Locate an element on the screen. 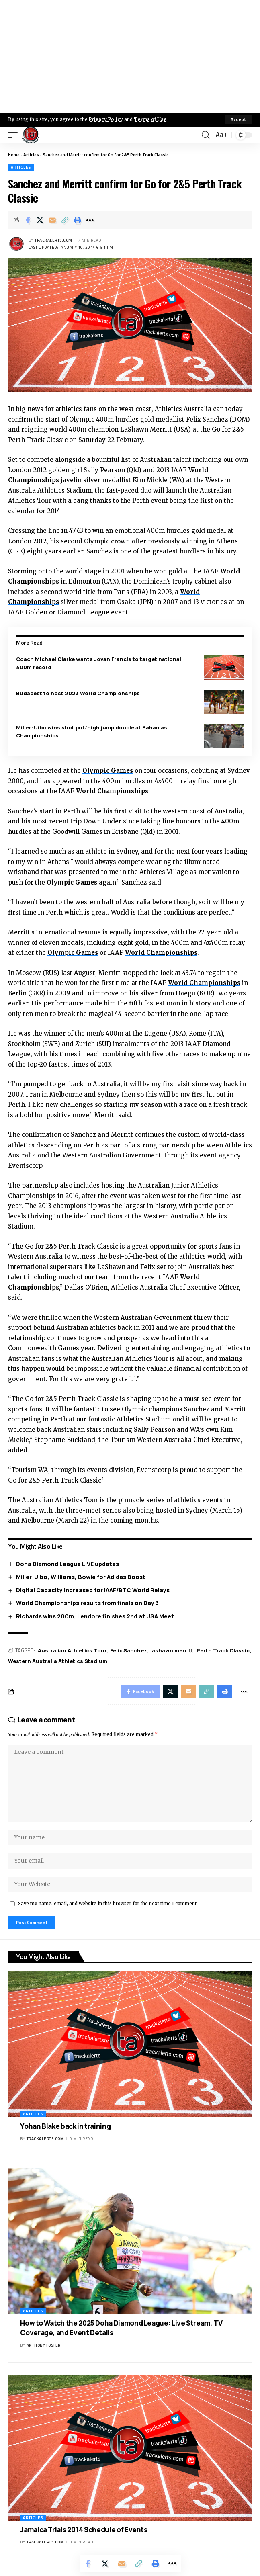 Image resolution: width=260 pixels, height=2576 pixels. [search] is located at coordinates (205, 135).